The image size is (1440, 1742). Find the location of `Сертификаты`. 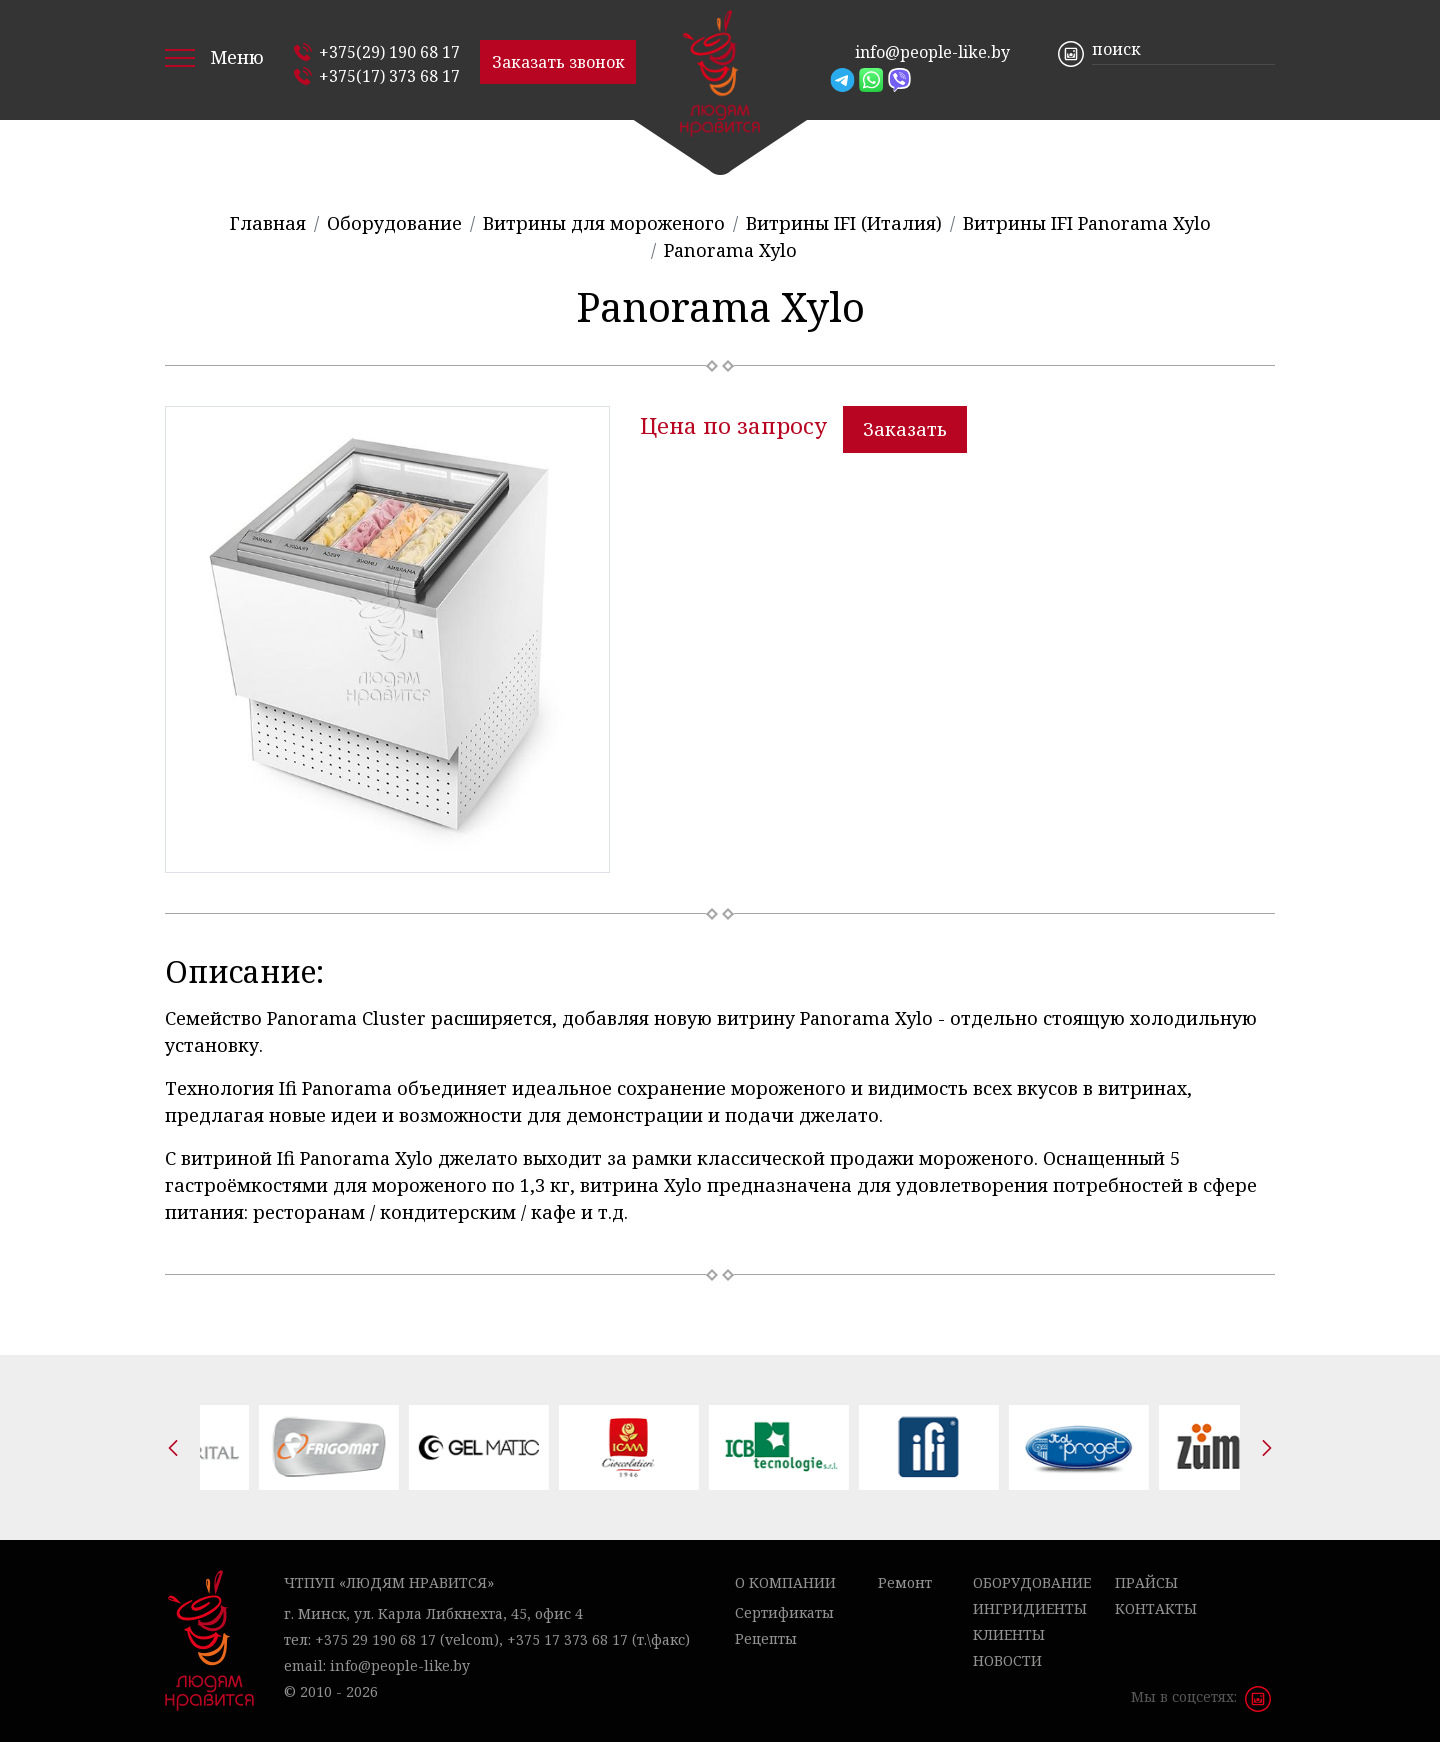

Сертификаты is located at coordinates (784, 1612).